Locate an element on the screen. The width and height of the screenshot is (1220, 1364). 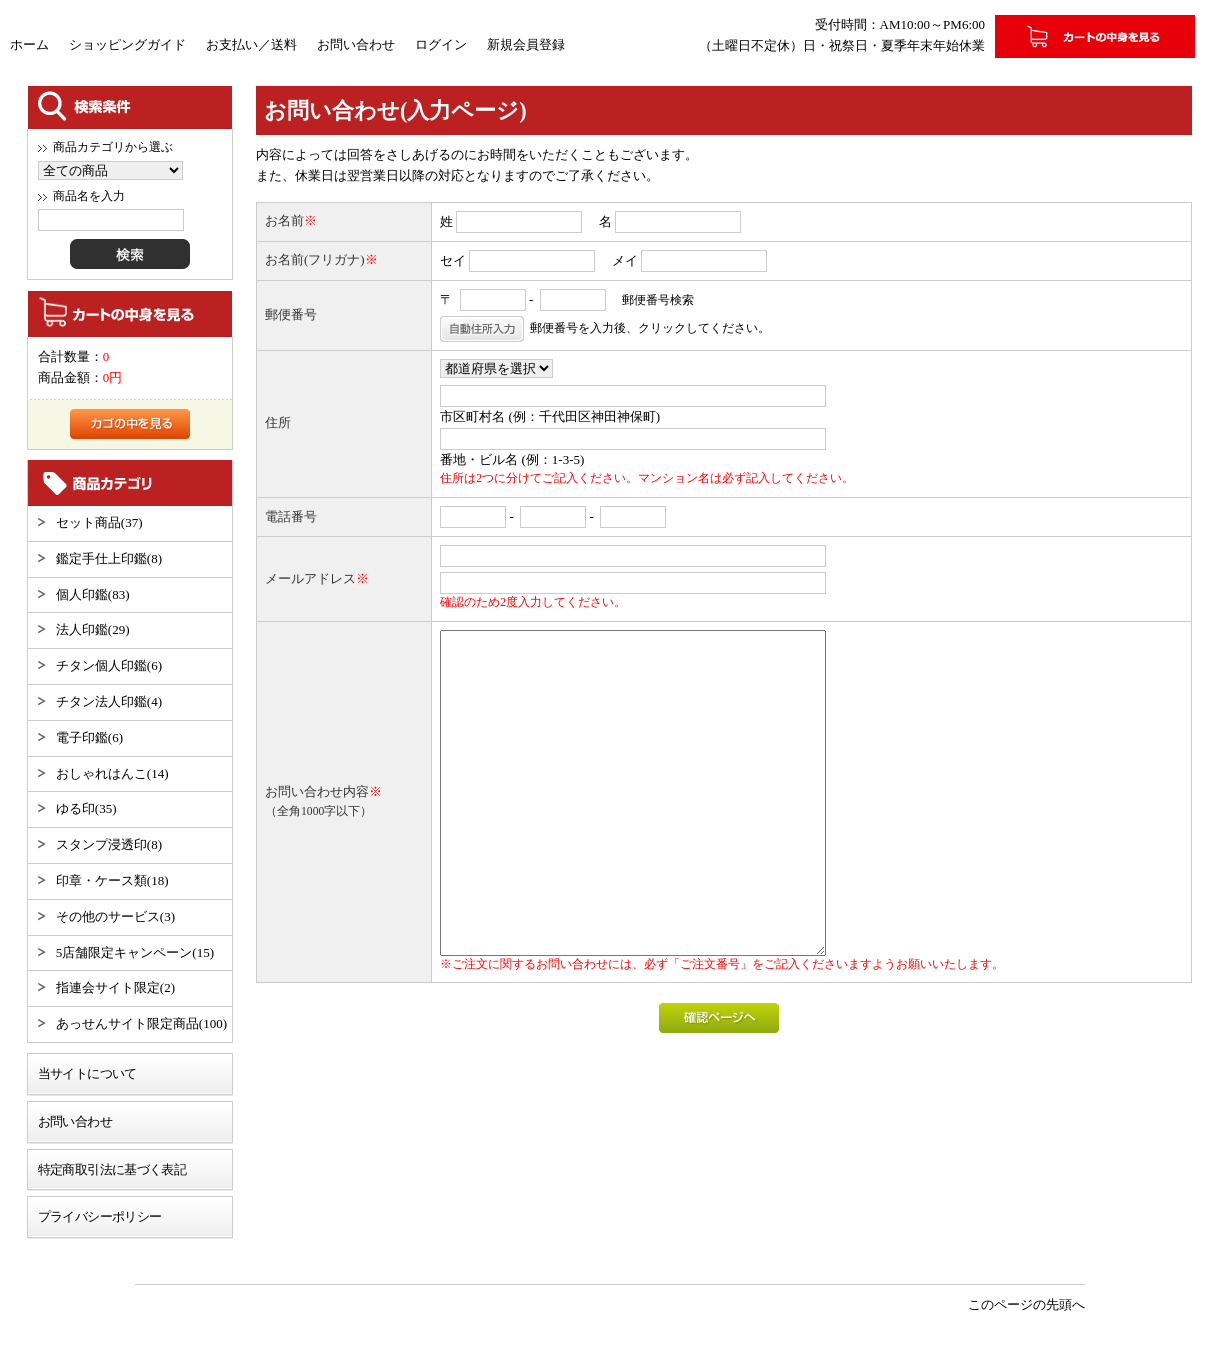
このページの先頭へ is located at coordinates (1026, 1304).